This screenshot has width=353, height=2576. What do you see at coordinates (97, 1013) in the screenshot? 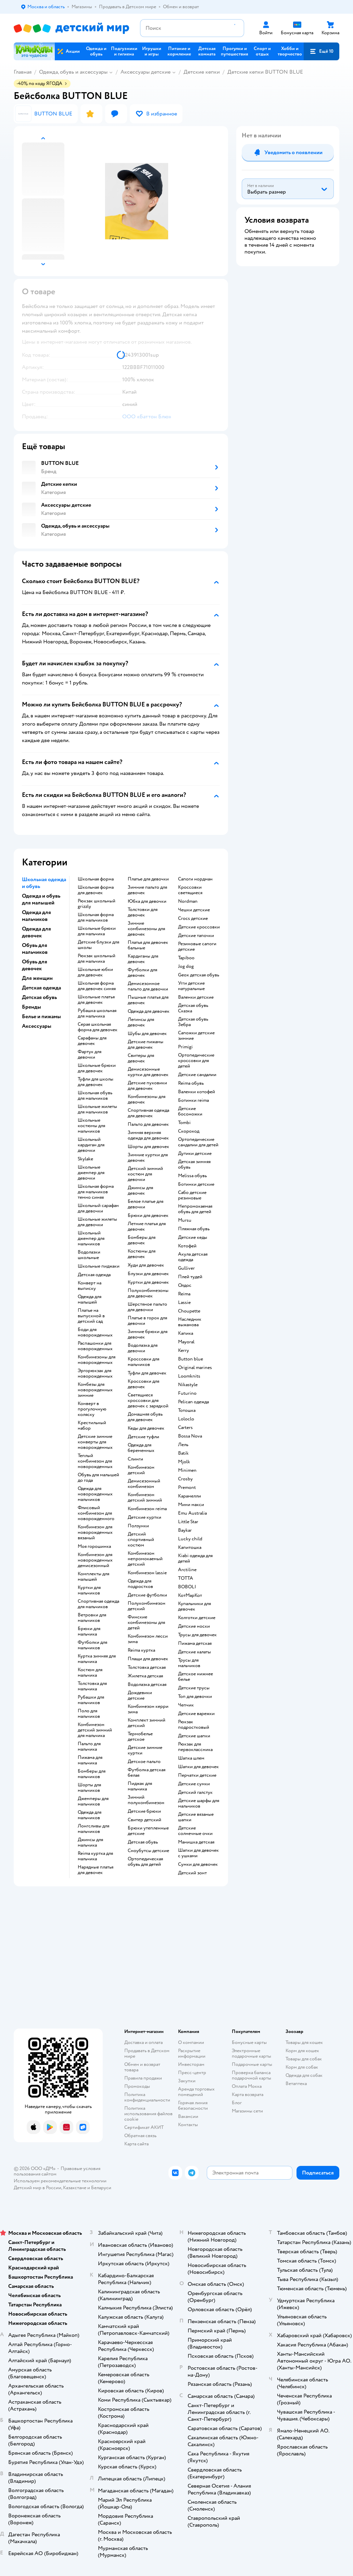
I see `Рубашка школьная для мальчика` at bounding box center [97, 1013].